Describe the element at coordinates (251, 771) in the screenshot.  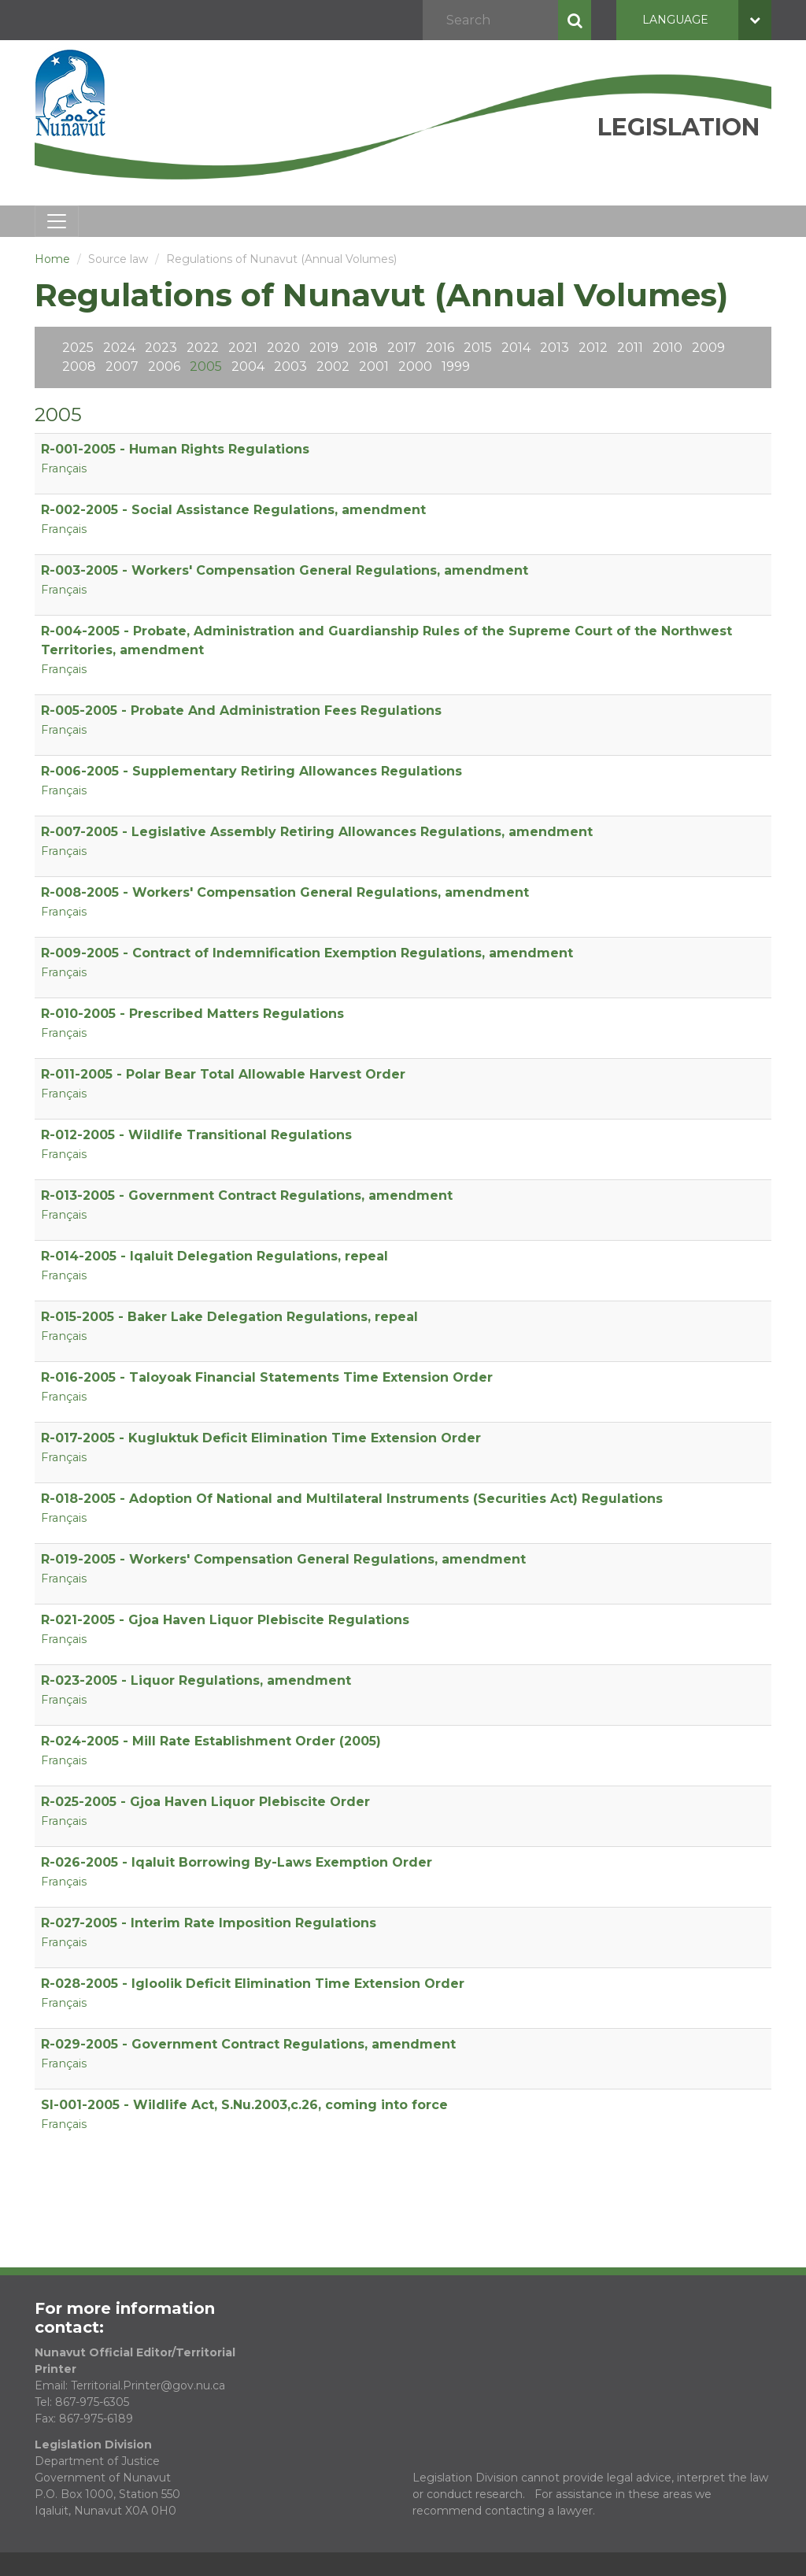
I see `R-006-2005 - Supplementary Retiring Allowances Regulations` at that location.